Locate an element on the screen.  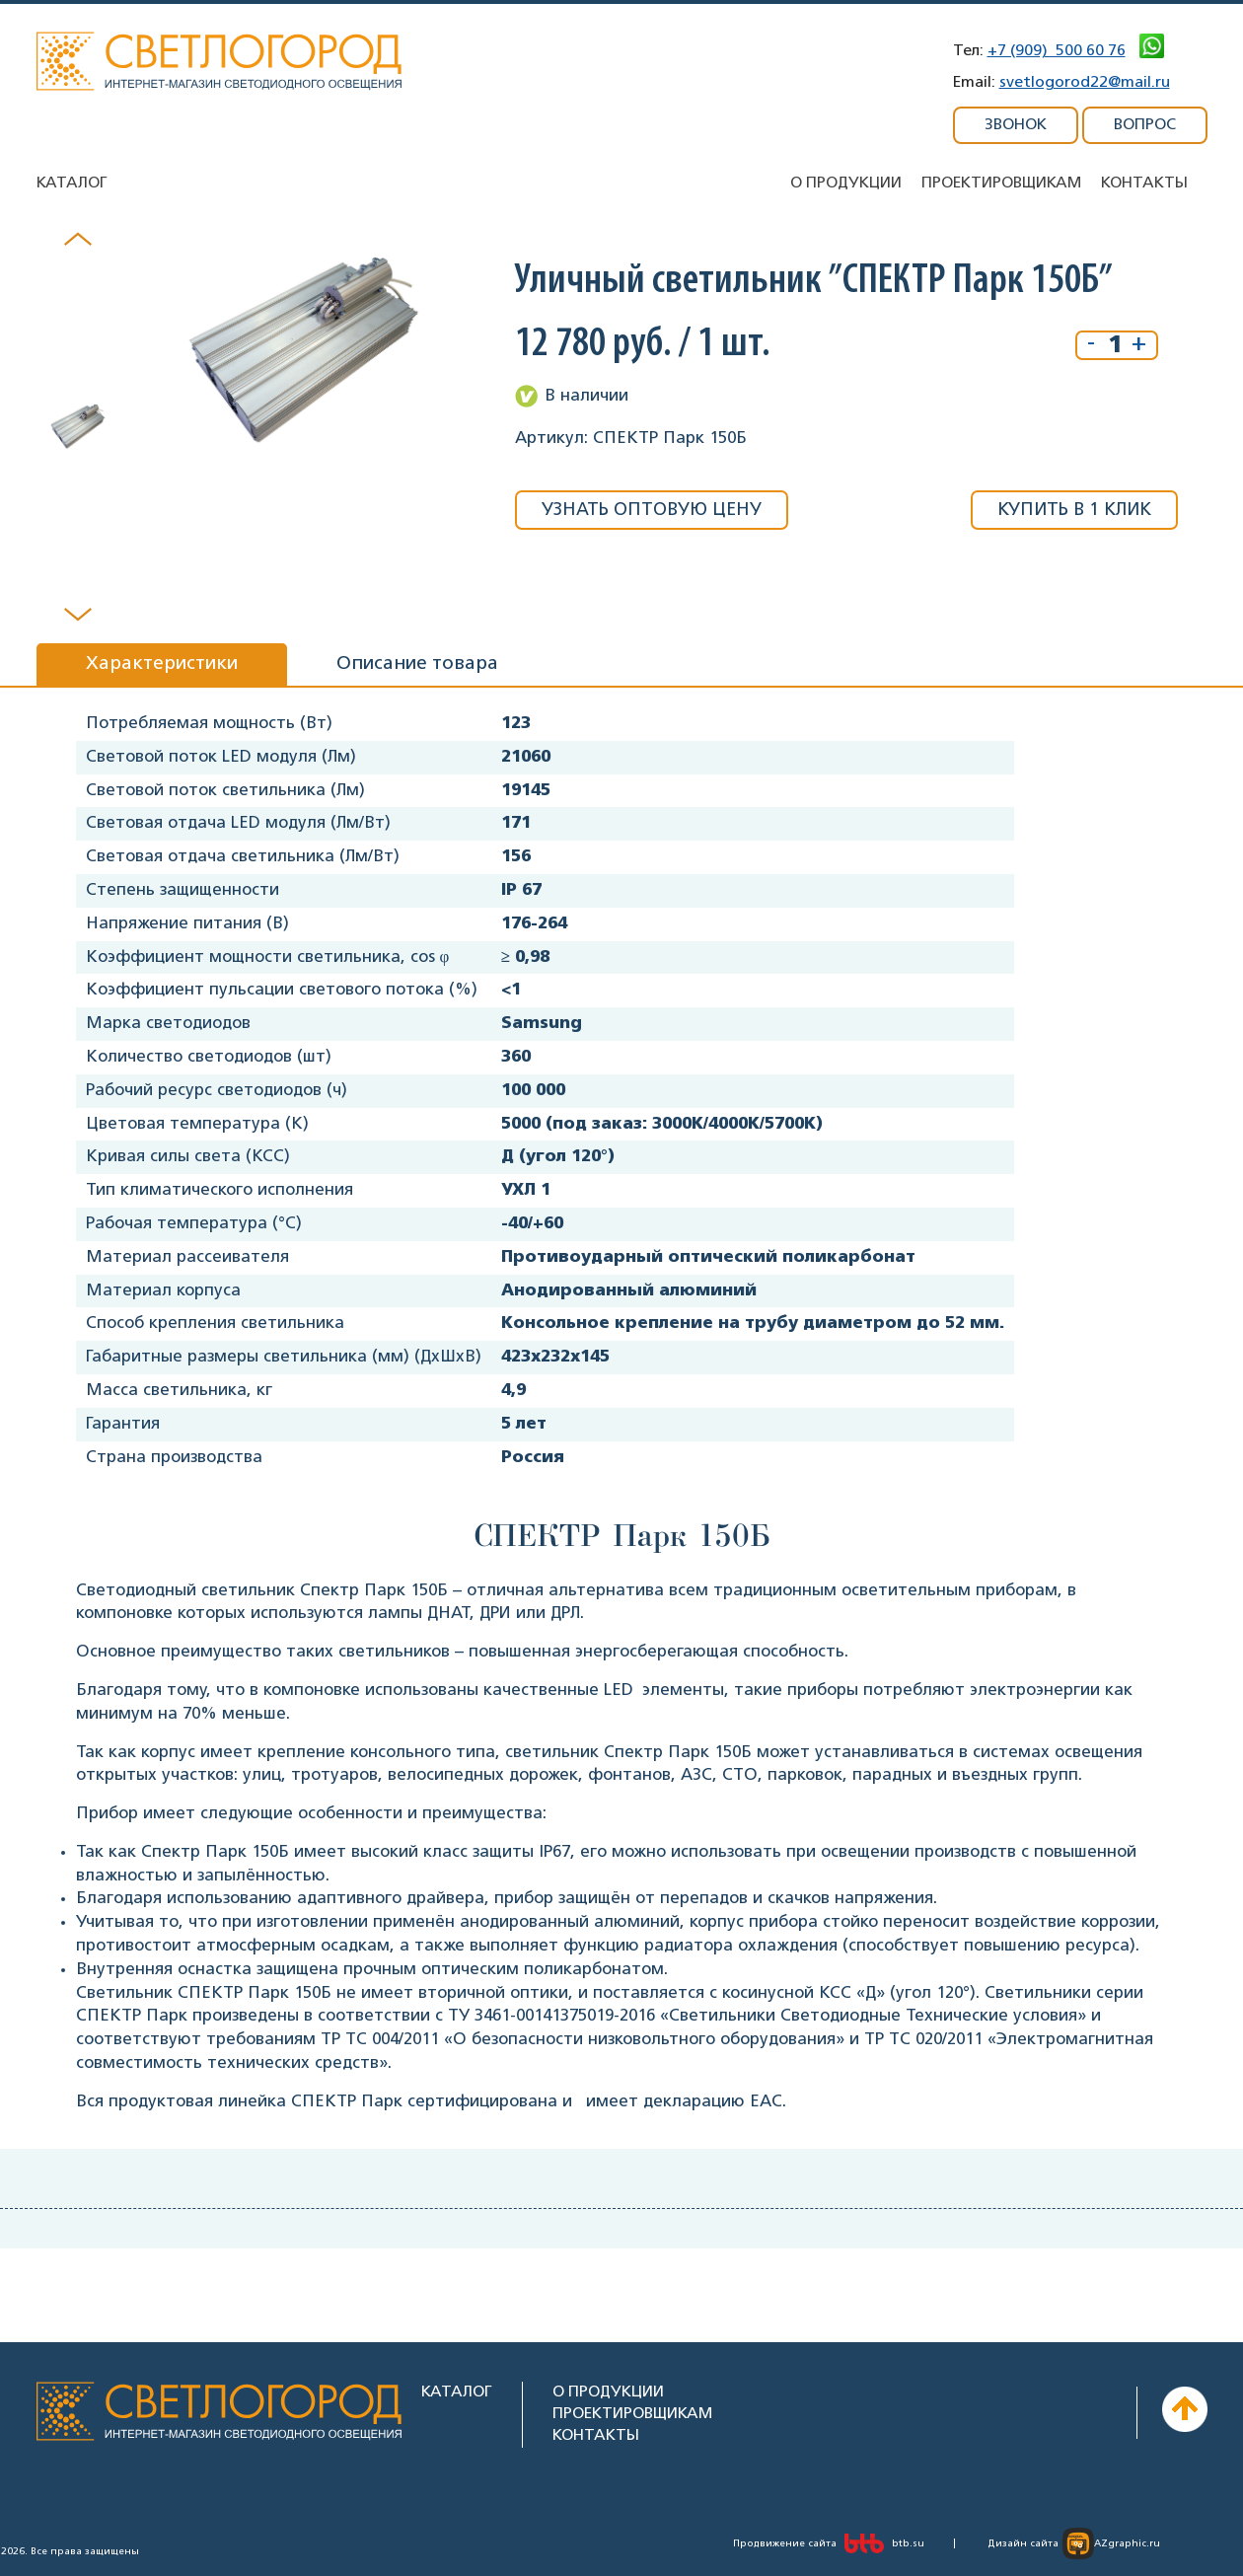
Каталог is located at coordinates (72, 183).